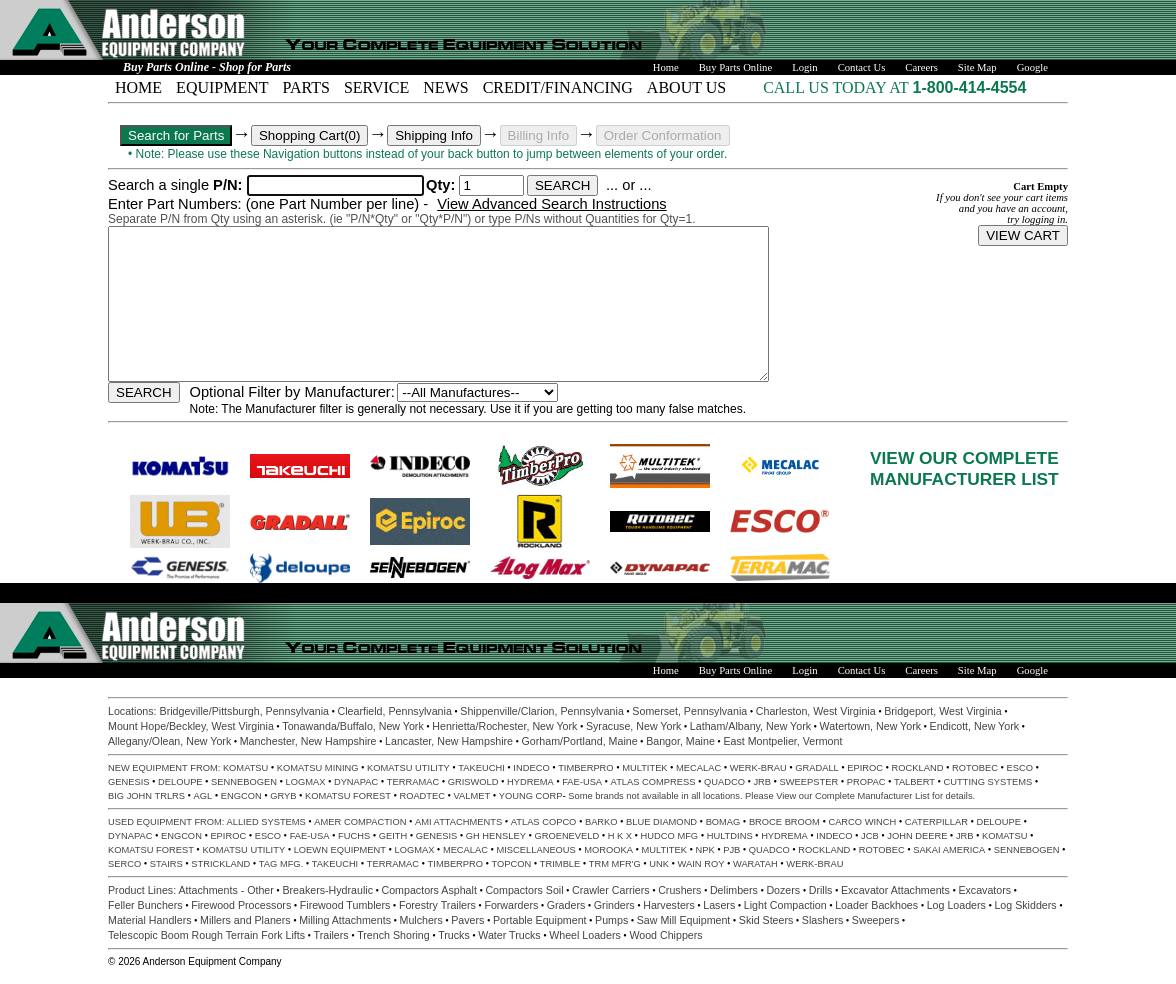 Image resolution: width=1176 pixels, height=984 pixels. Describe the element at coordinates (467, 920) in the screenshot. I see `Pavers` at that location.